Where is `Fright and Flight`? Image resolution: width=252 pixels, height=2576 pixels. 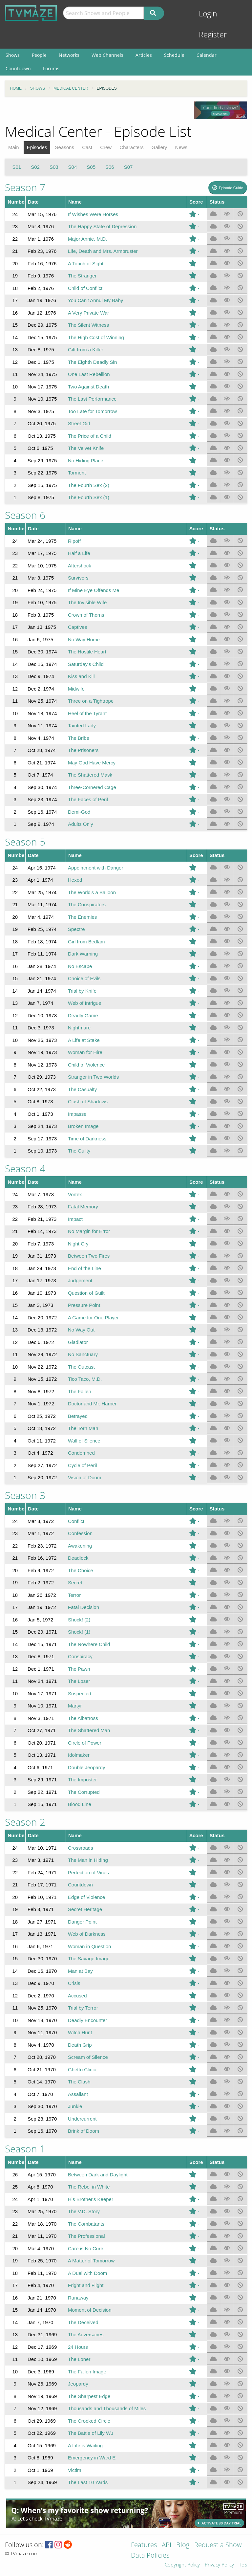
Fright and Flight is located at coordinates (85, 2285).